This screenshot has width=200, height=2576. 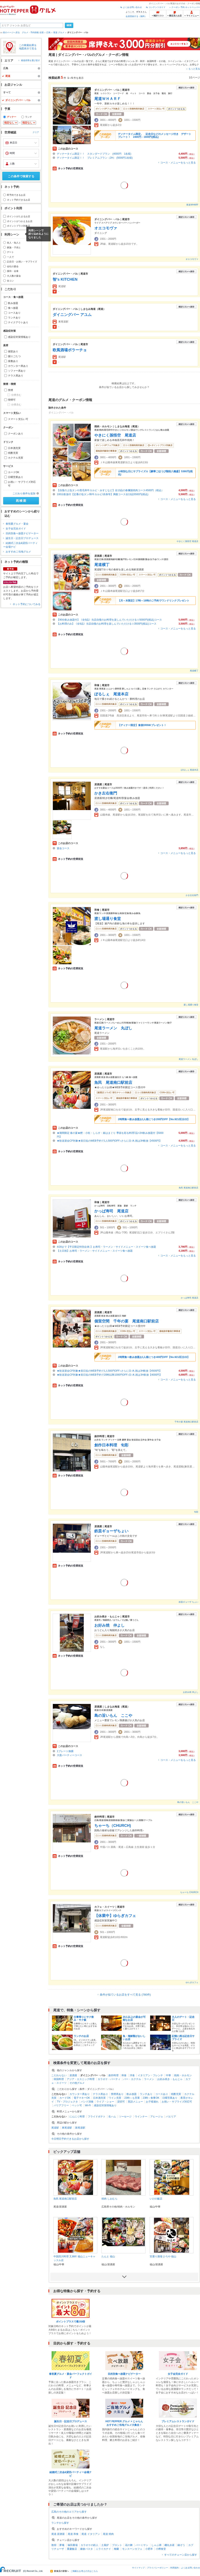 I want to click on よくある問い合わせ, so click(x=132, y=7).